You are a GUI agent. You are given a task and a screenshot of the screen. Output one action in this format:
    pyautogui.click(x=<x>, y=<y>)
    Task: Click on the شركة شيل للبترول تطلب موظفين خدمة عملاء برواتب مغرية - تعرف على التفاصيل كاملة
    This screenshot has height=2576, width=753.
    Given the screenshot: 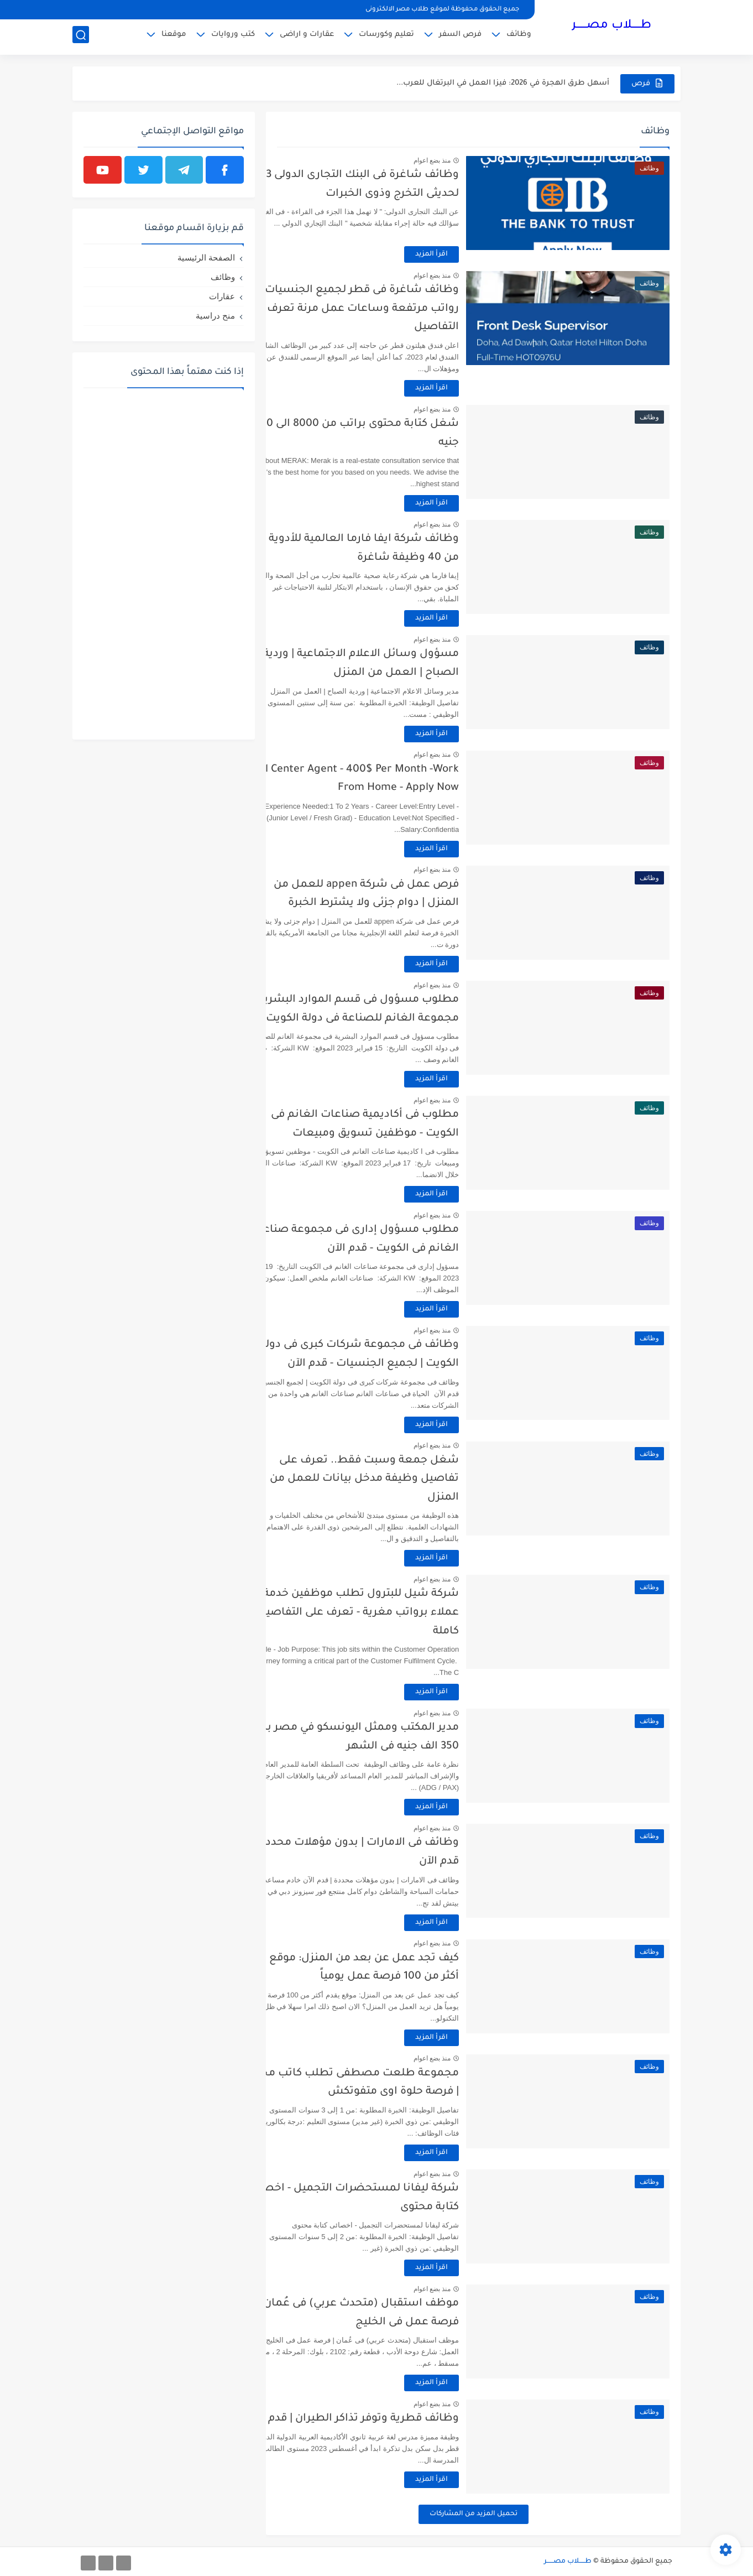 What is the action you would take?
    pyautogui.click(x=394, y=1612)
    